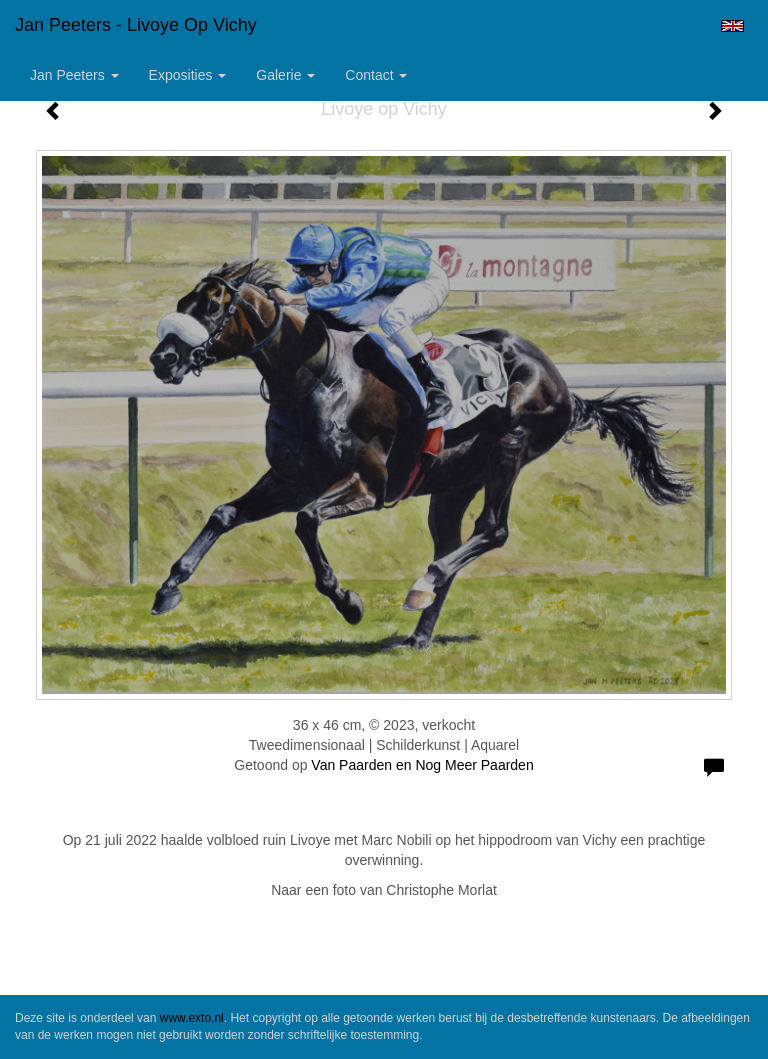 Image resolution: width=768 pixels, height=1059 pixels. Describe the element at coordinates (192, 1018) in the screenshot. I see `www.exto.nl` at that location.